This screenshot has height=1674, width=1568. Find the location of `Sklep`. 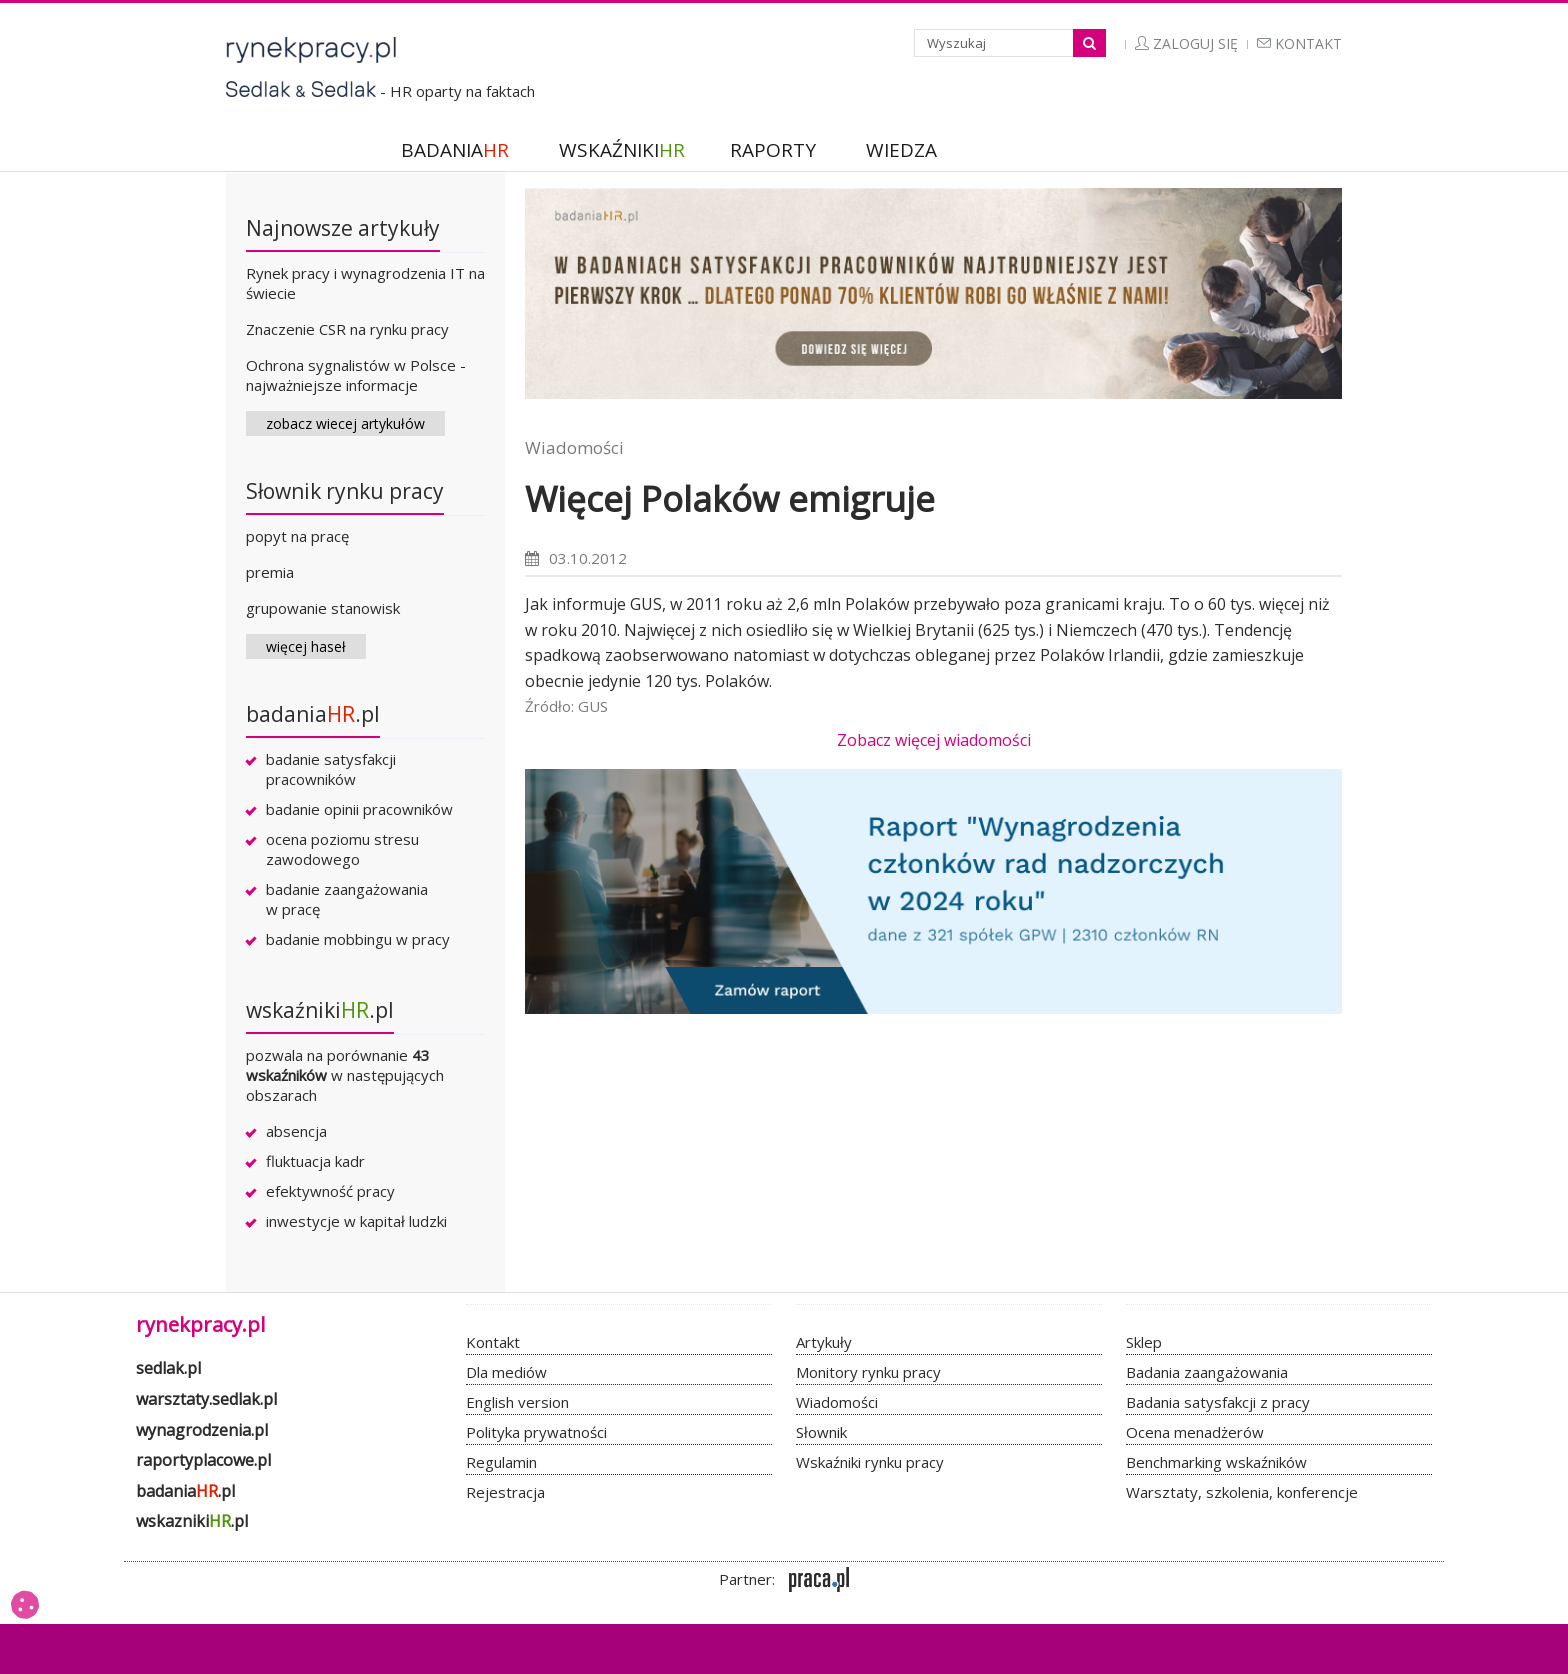

Sklep is located at coordinates (1144, 1342).